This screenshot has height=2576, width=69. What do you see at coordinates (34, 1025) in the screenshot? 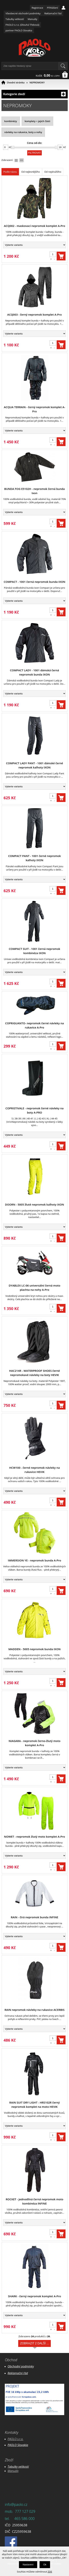
I see `COPRIGUANTO- nepromok černé návleky na rukavice A-Pro` at bounding box center [34, 1025].